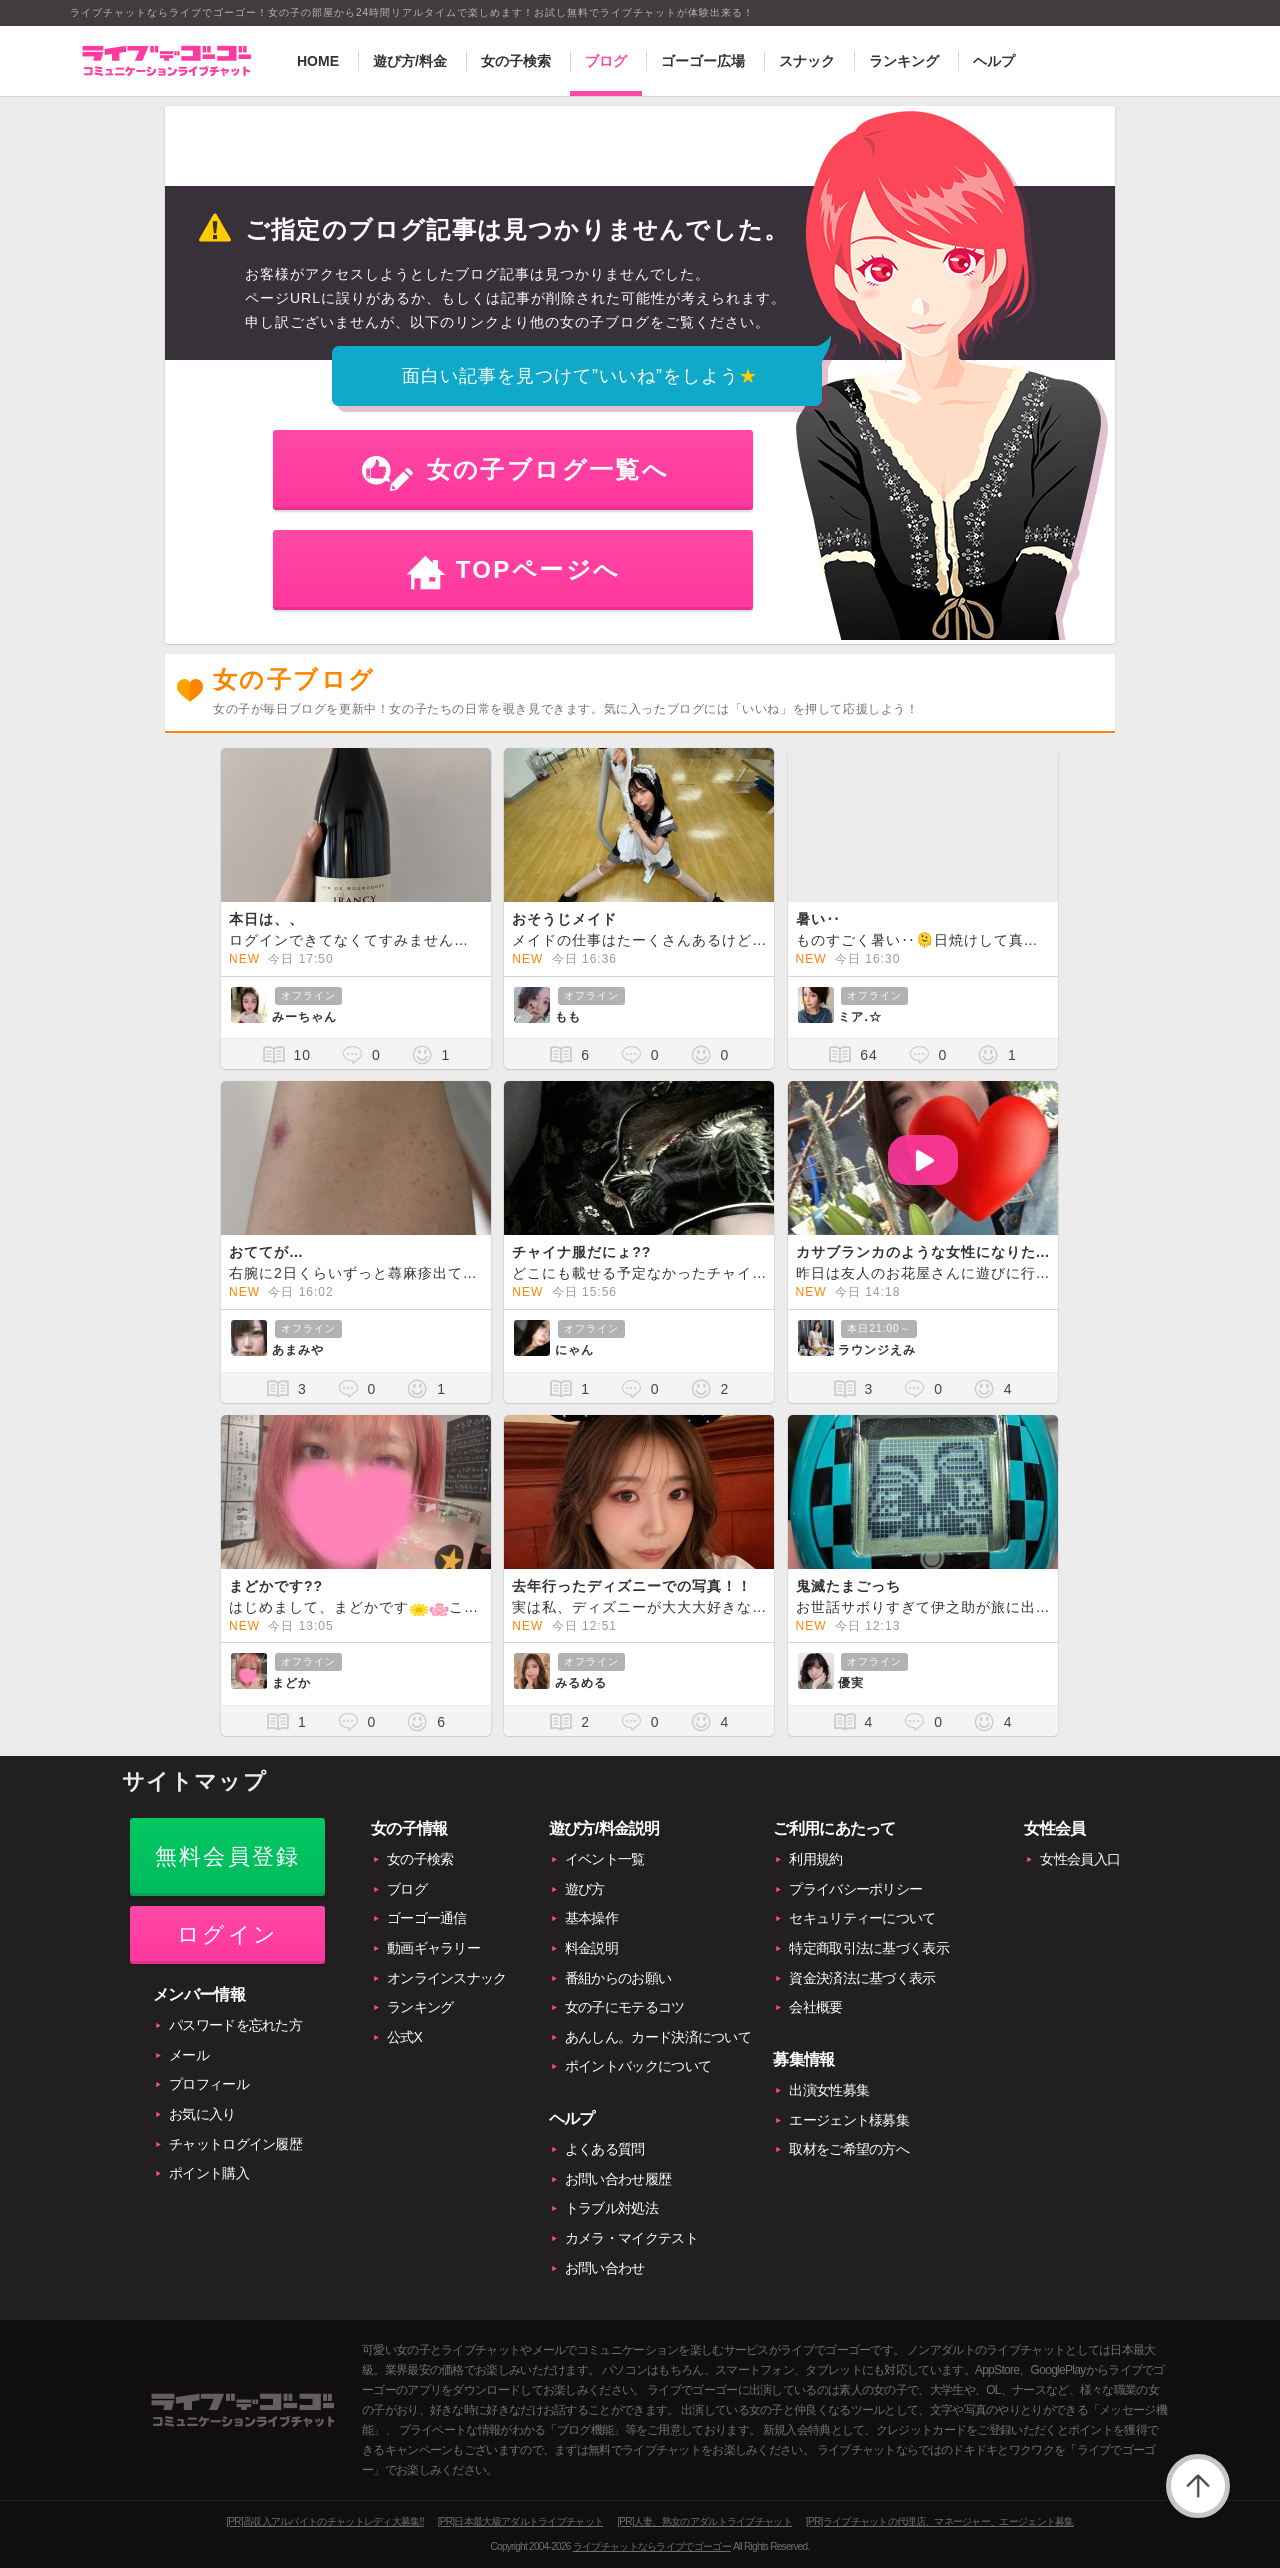  What do you see at coordinates (433, 1948) in the screenshot?
I see `動画ギャラリー` at bounding box center [433, 1948].